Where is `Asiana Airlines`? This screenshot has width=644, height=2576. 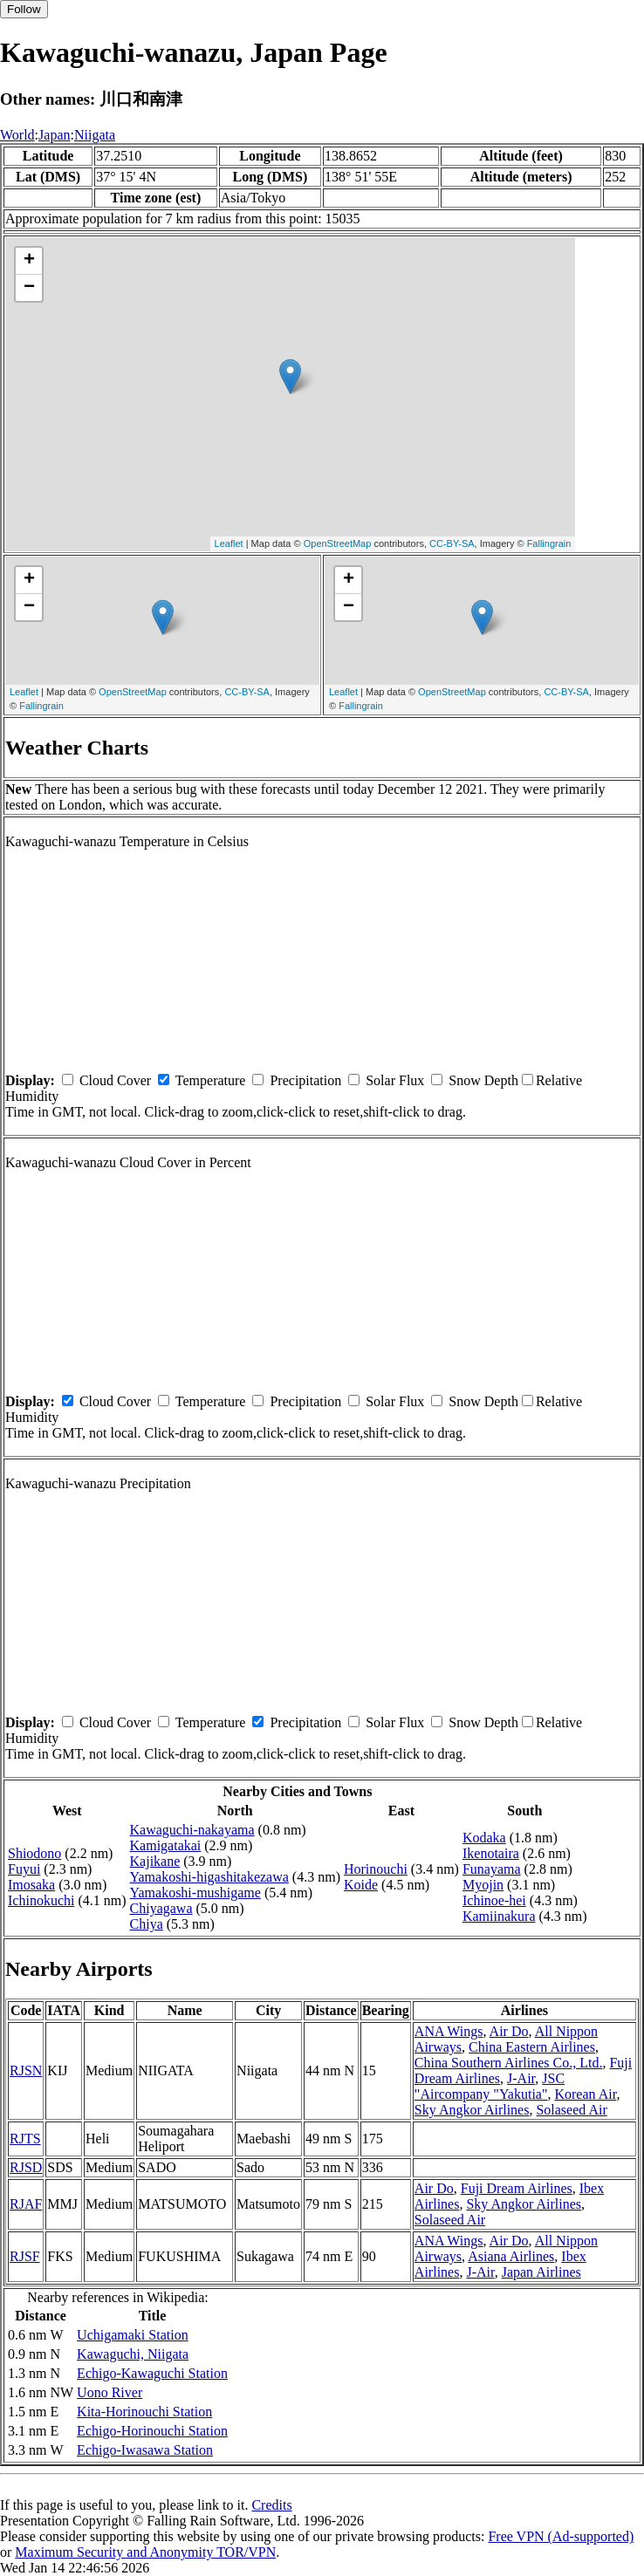 Asiana Airlines is located at coordinates (511, 2256).